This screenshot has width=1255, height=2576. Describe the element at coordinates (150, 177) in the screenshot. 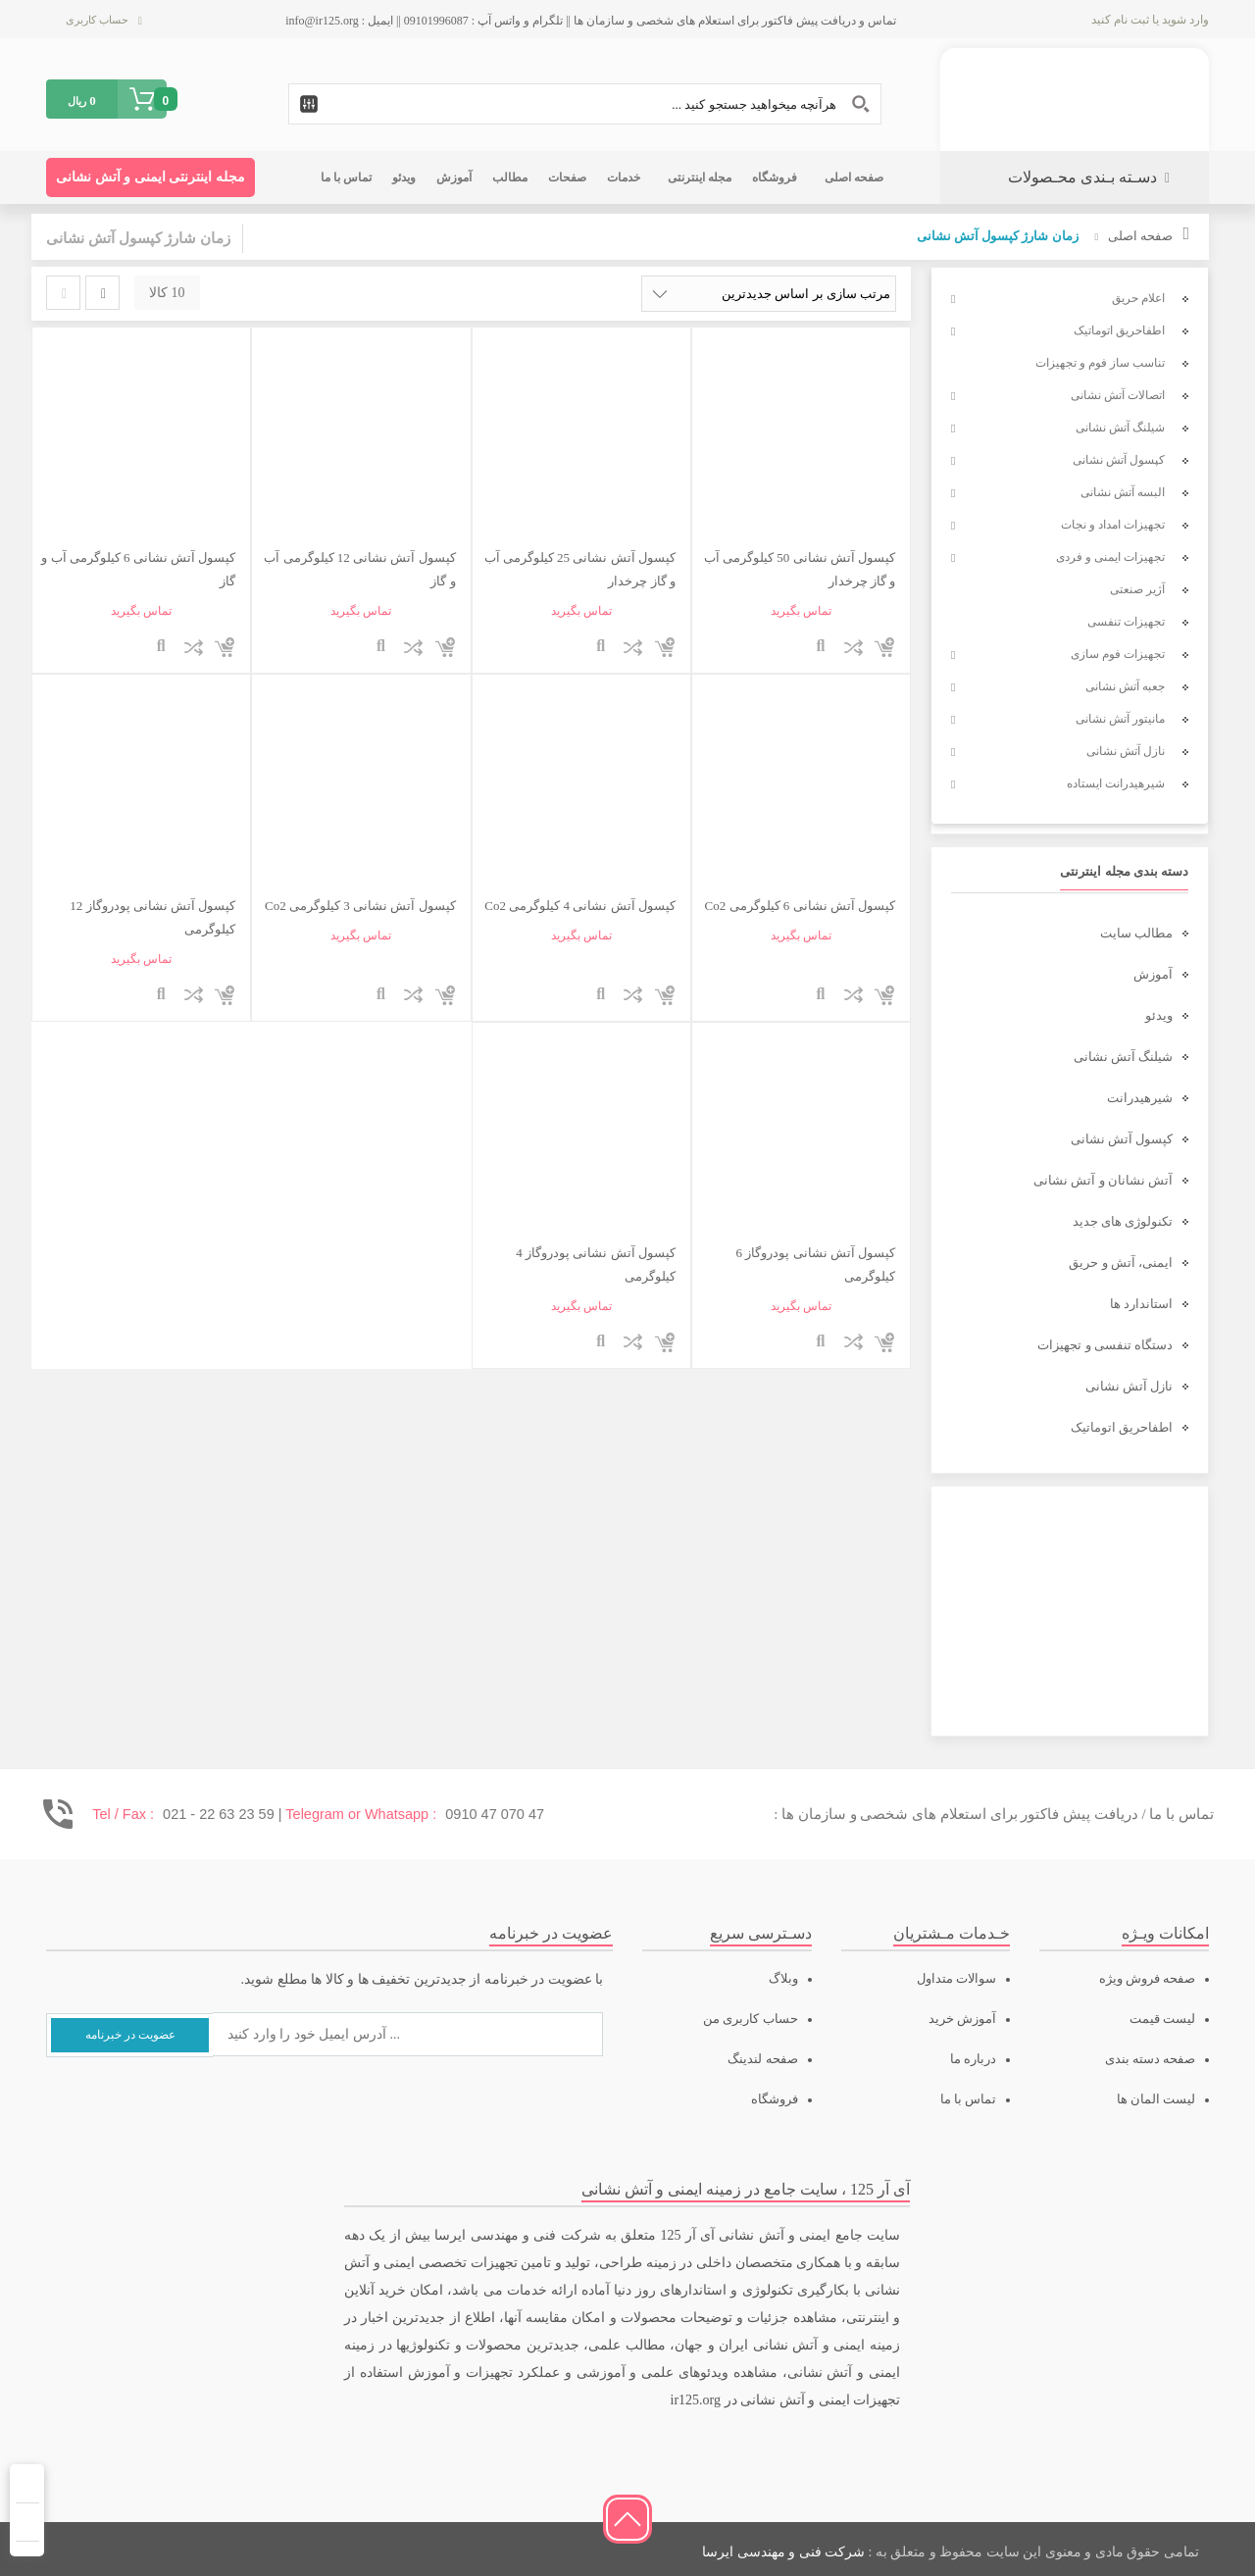

I see `مجله اینترنتی ایمنی و آتش نشانی` at that location.